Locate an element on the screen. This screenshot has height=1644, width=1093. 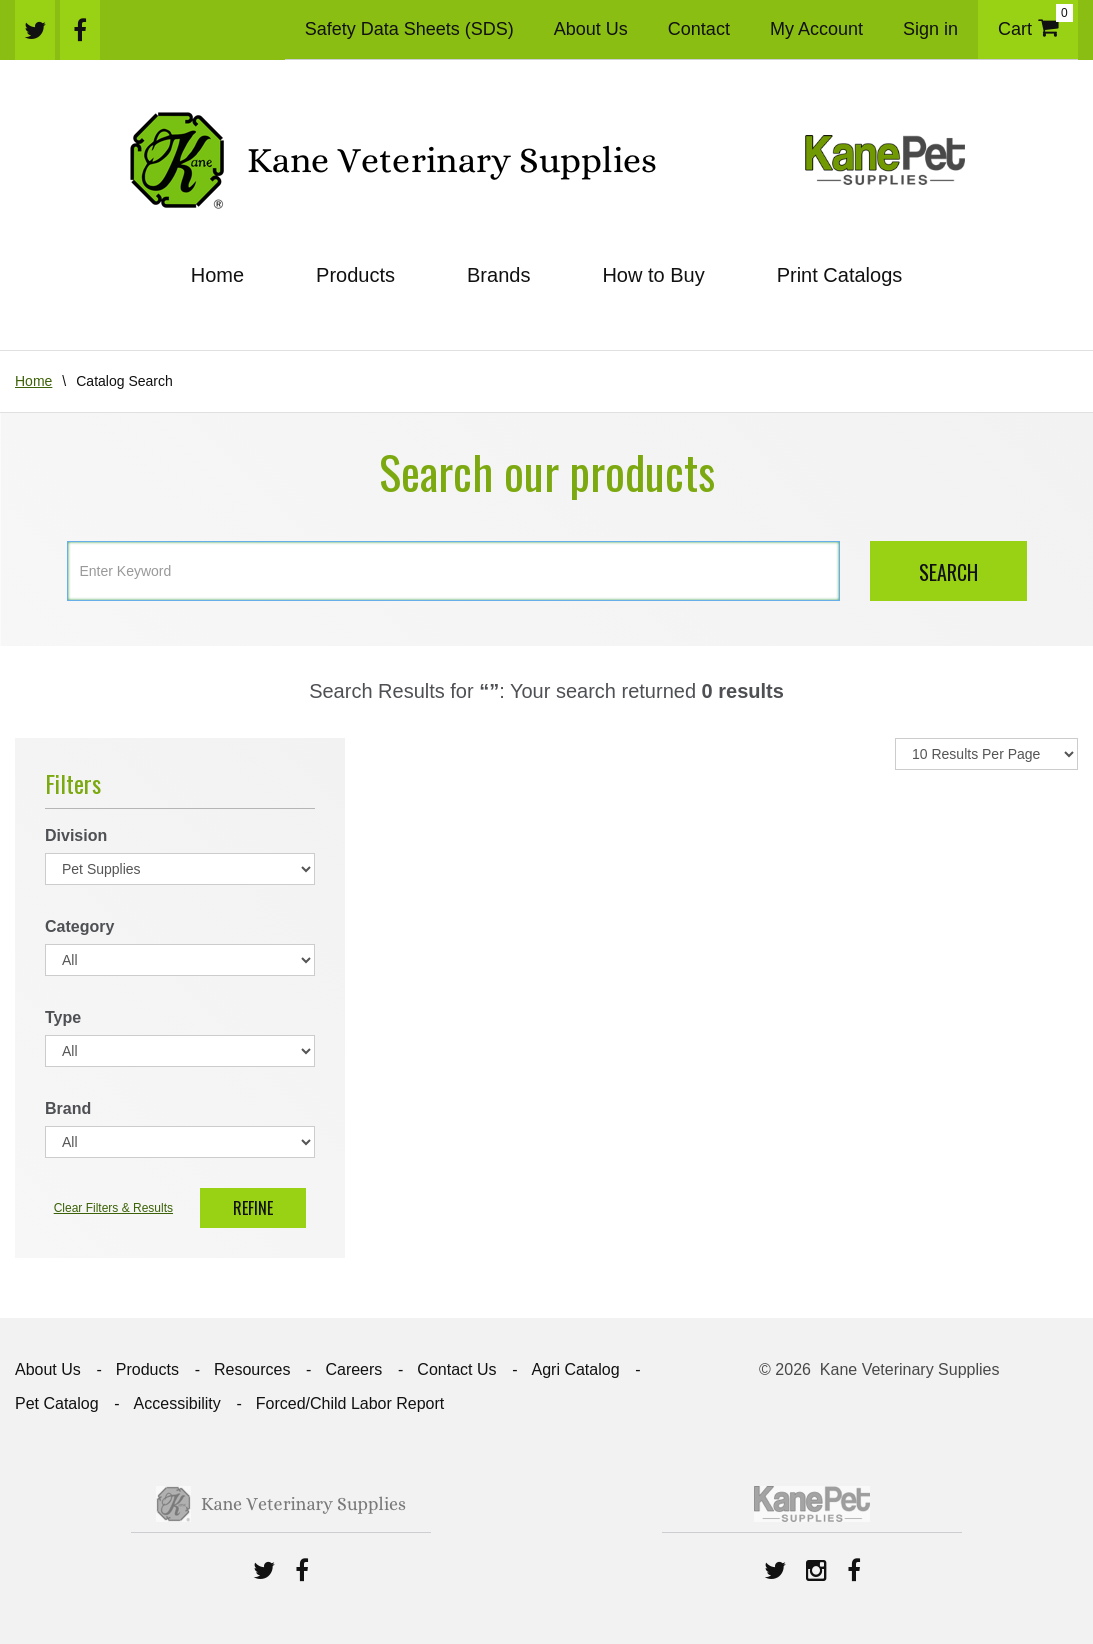
My Account is located at coordinates (816, 29).